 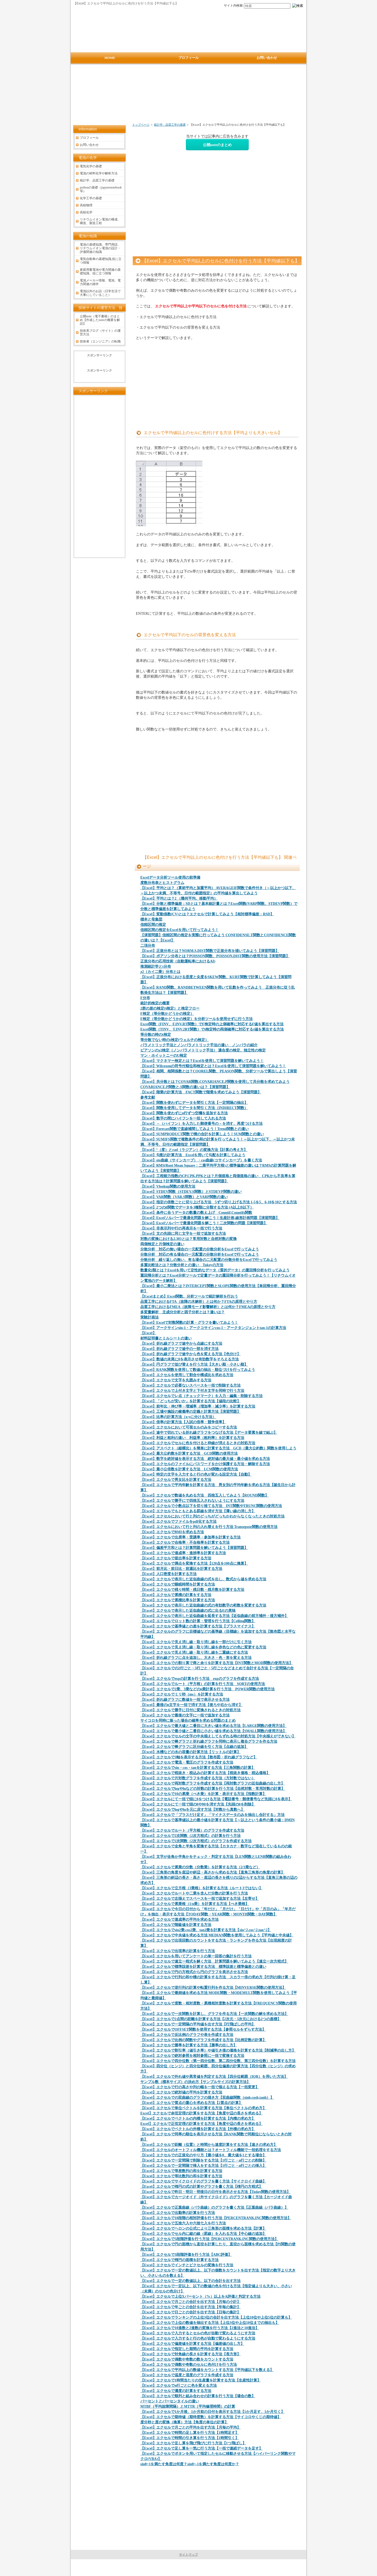 I want to click on 【Excel】正規分布とは？NORM.S.DIST関数で正規分布を描いてみよう【演習問題】, so click(x=209, y=951).